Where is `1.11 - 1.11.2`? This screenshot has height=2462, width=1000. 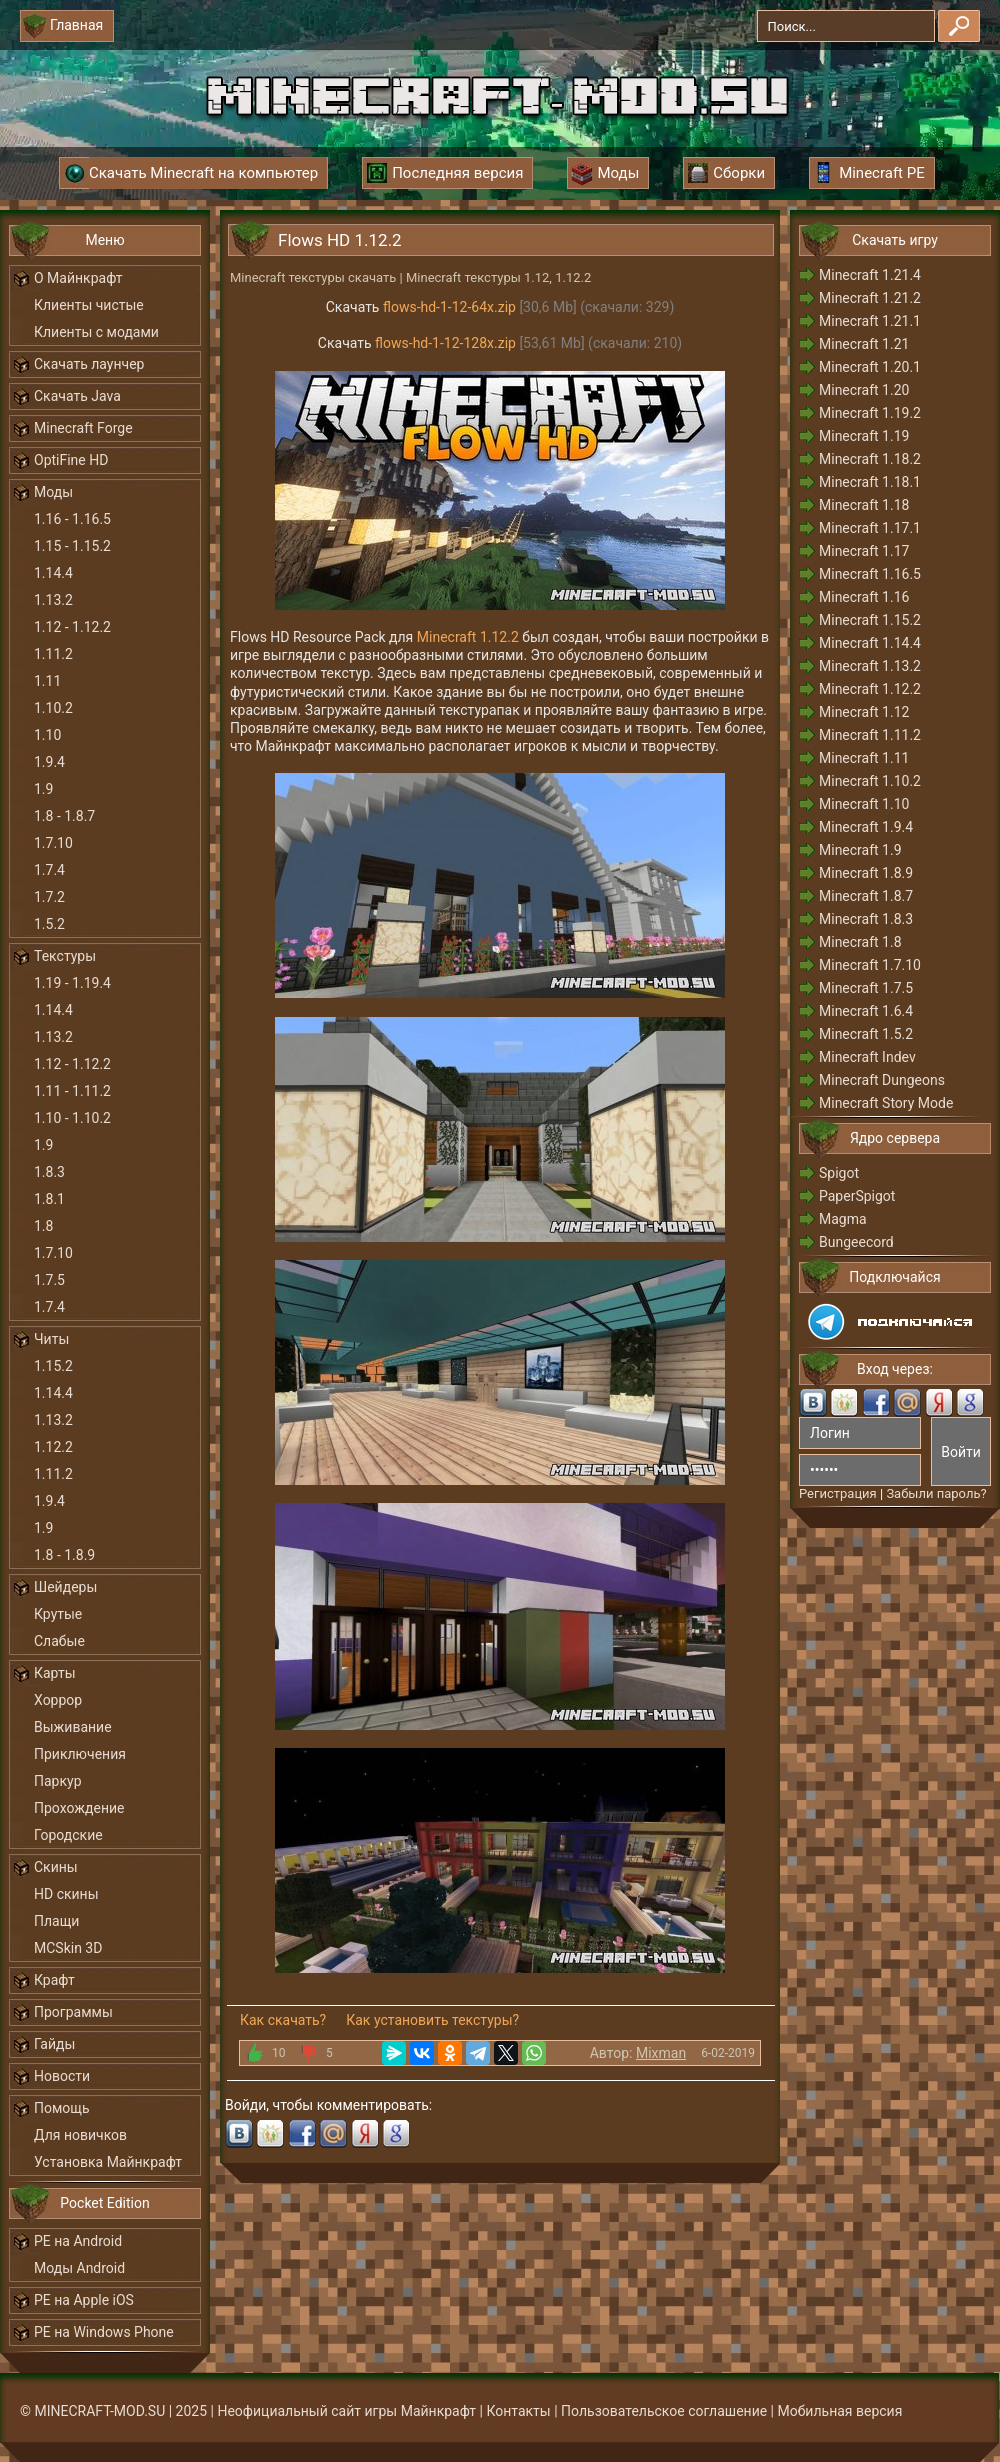 1.11 - 1.11.2 is located at coordinates (72, 1091).